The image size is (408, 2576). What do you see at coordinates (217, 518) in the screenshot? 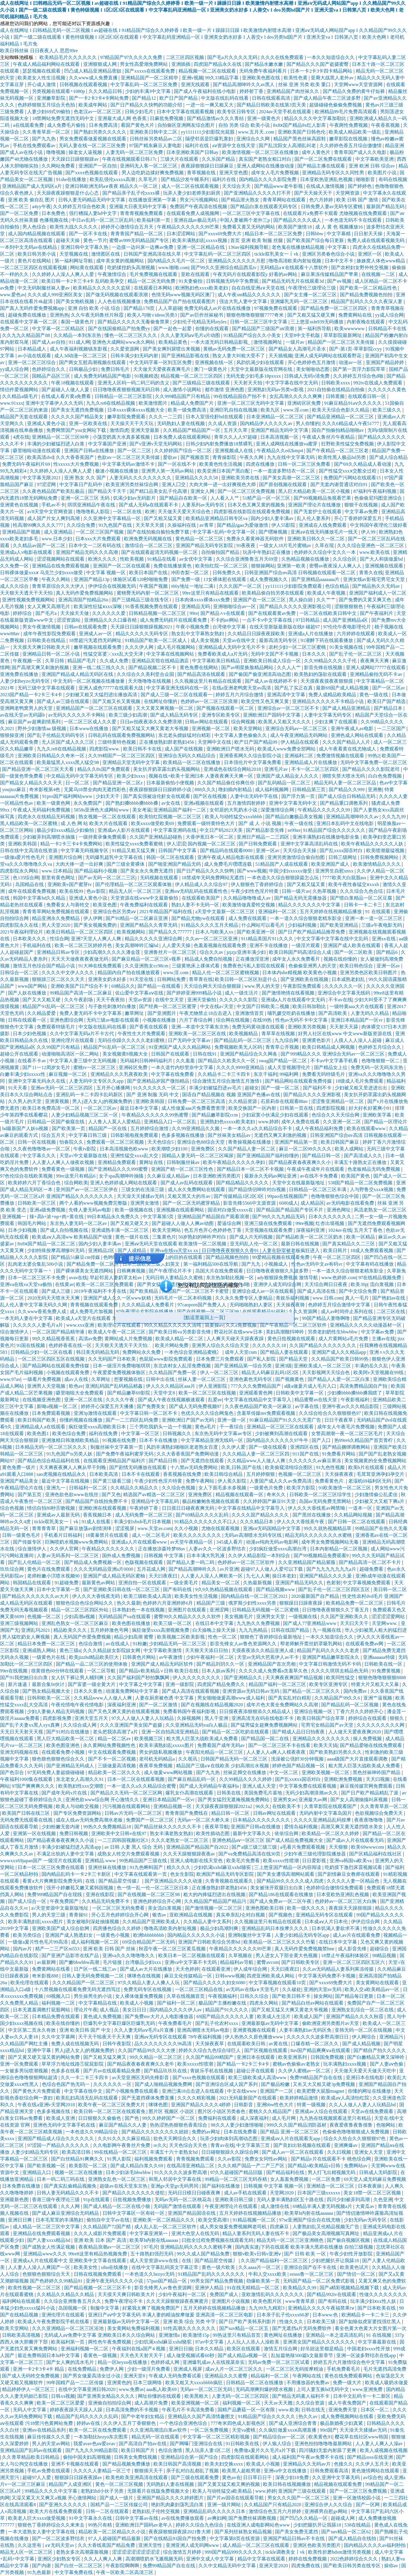
I see `欧美精品亚洲精品日韩专区va` at bounding box center [217, 518].